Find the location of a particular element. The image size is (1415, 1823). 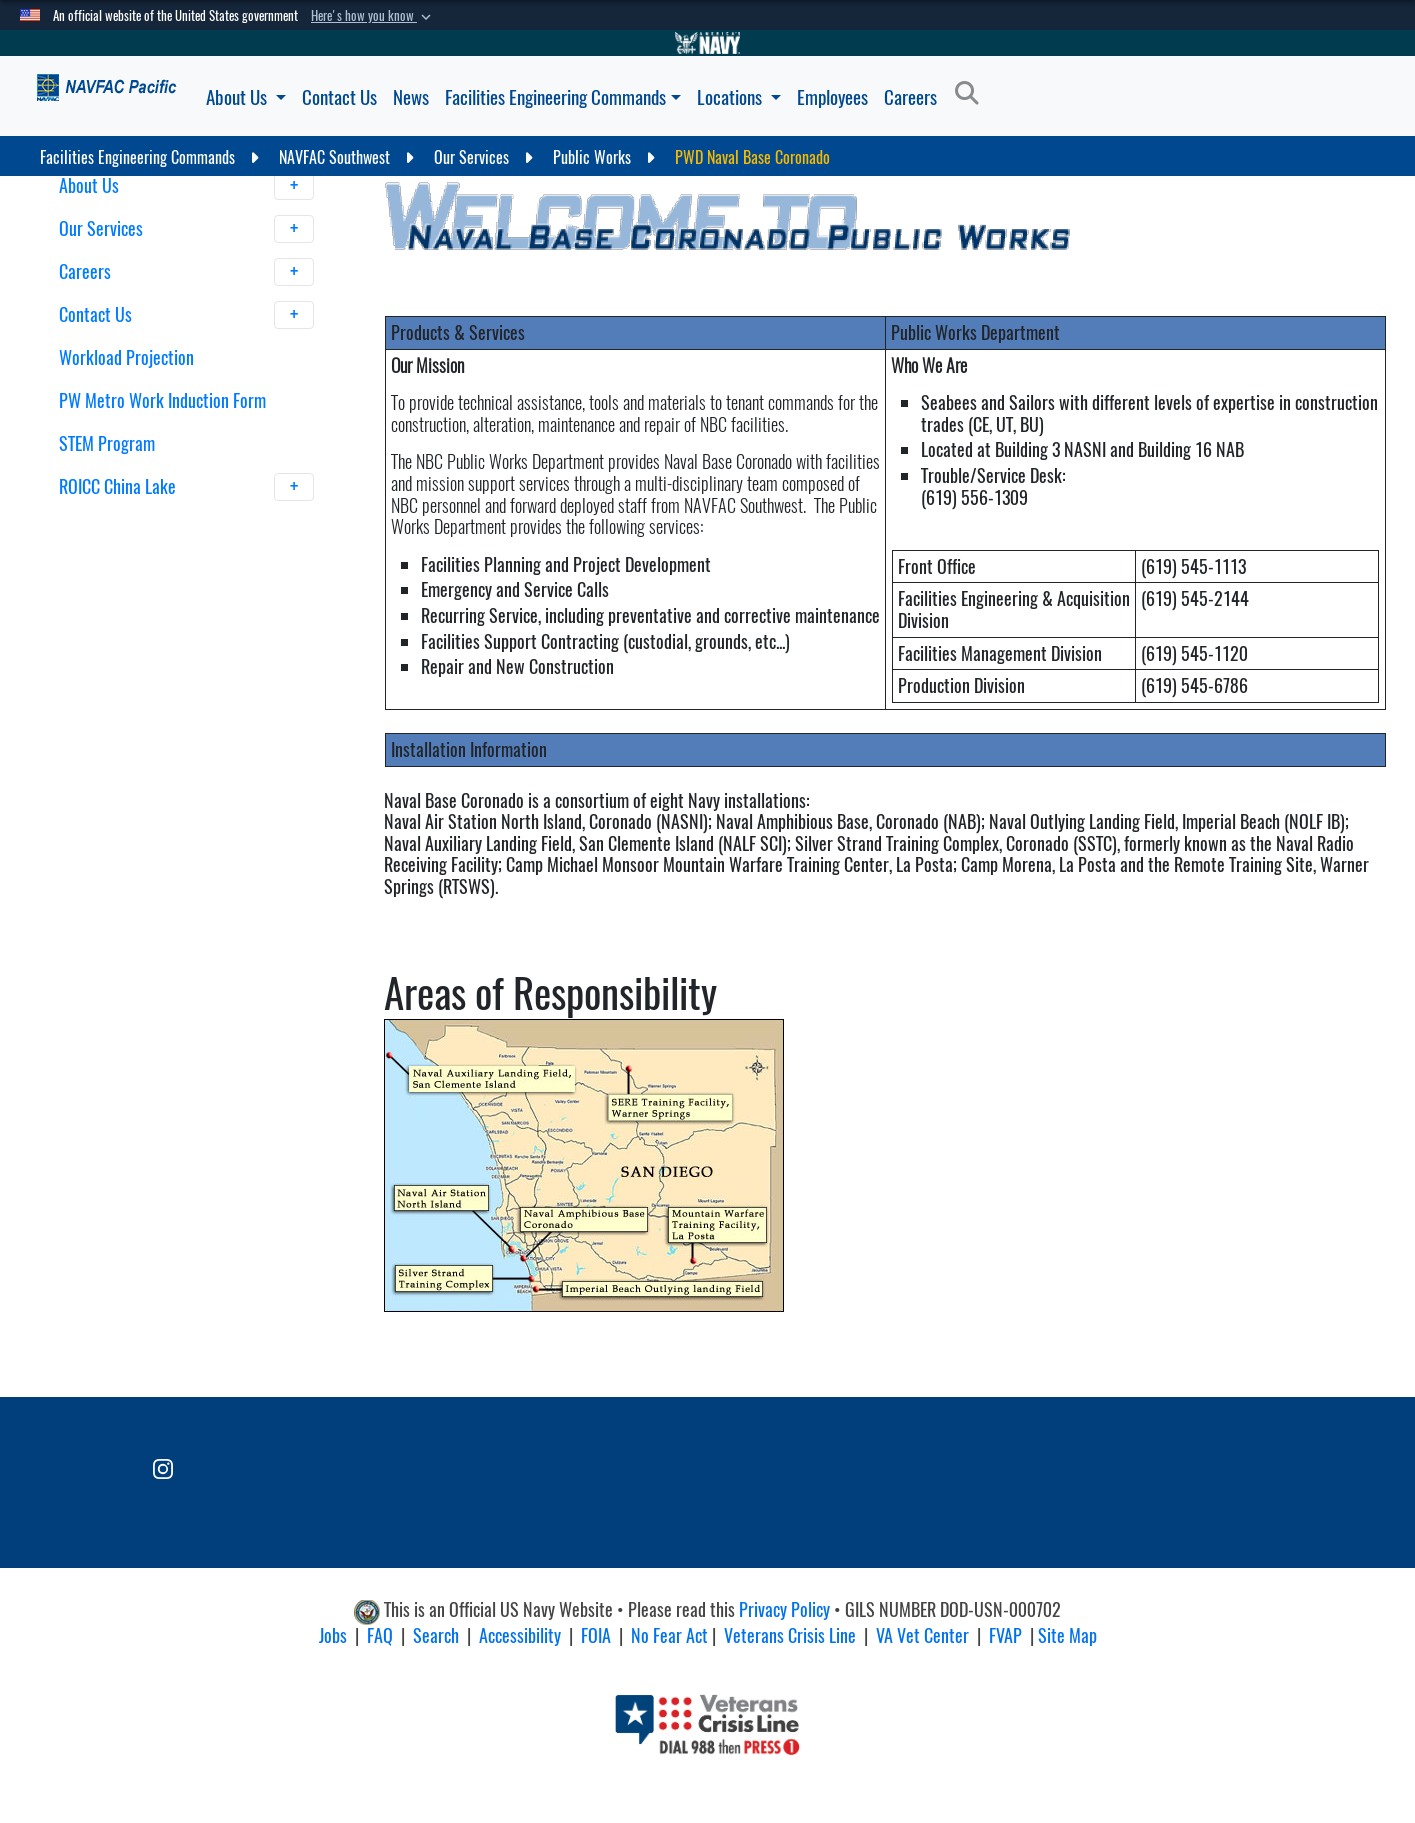

[button] is located at coordinates (373, 16).